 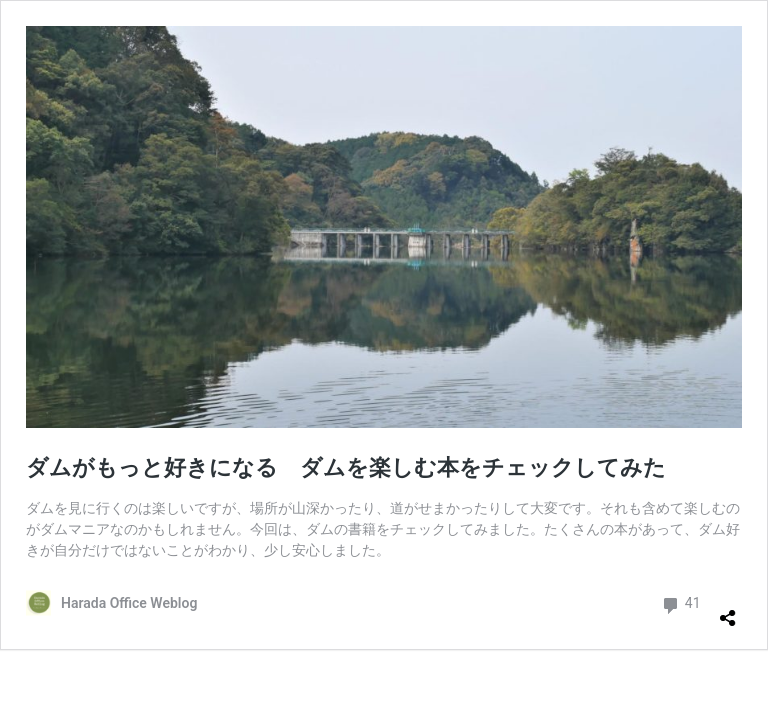 What do you see at coordinates (346, 467) in the screenshot?
I see `ダムがもっと好きになる ダムを楽しむ本をチェックしてみた` at bounding box center [346, 467].